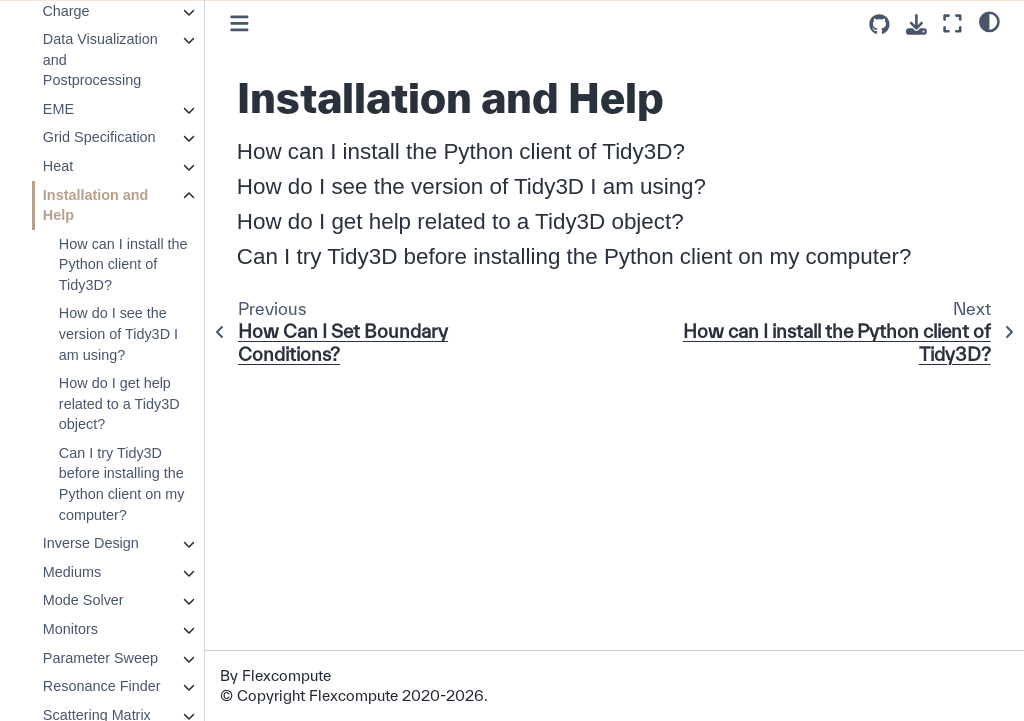 The height and width of the screenshot is (721, 1024). Describe the element at coordinates (952, 23) in the screenshot. I see `[Fullscreen mode]` at that location.